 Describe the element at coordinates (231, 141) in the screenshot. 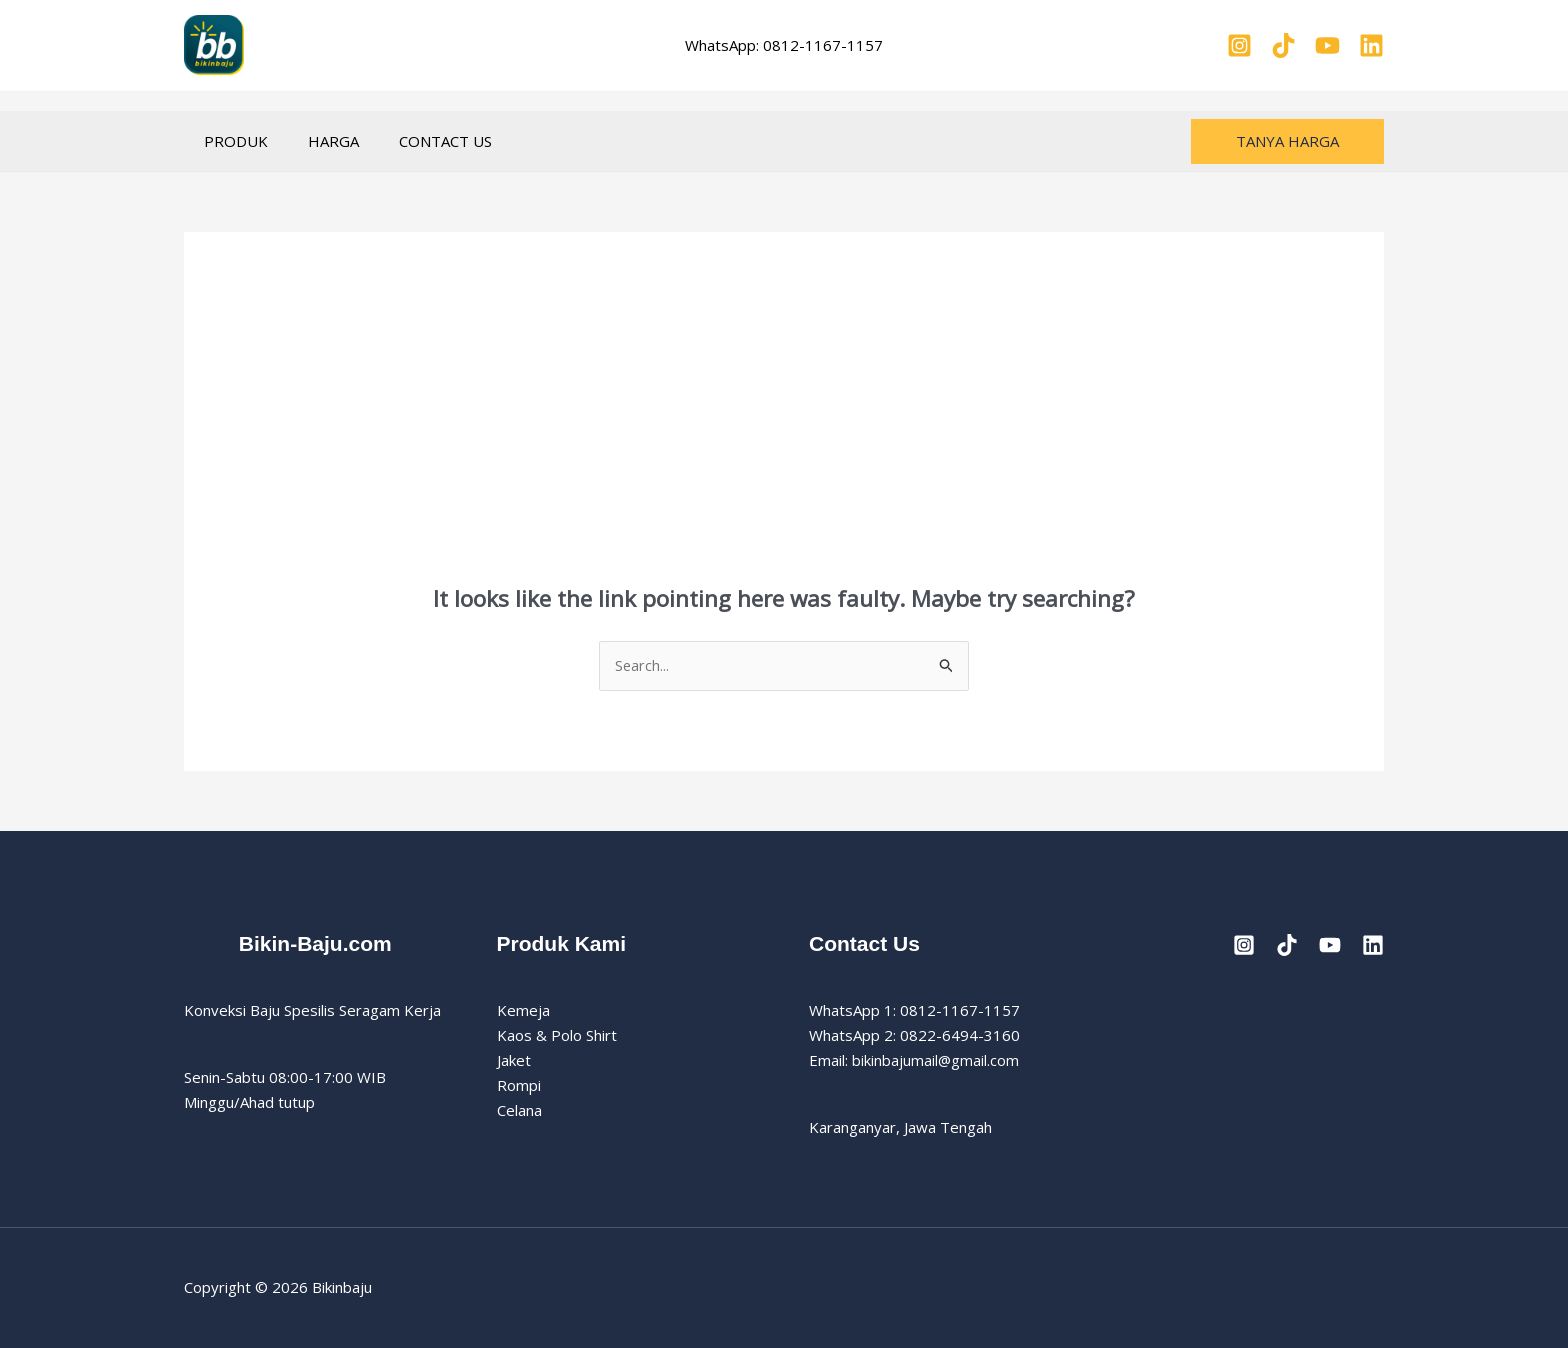

I see `PRODUK` at that location.